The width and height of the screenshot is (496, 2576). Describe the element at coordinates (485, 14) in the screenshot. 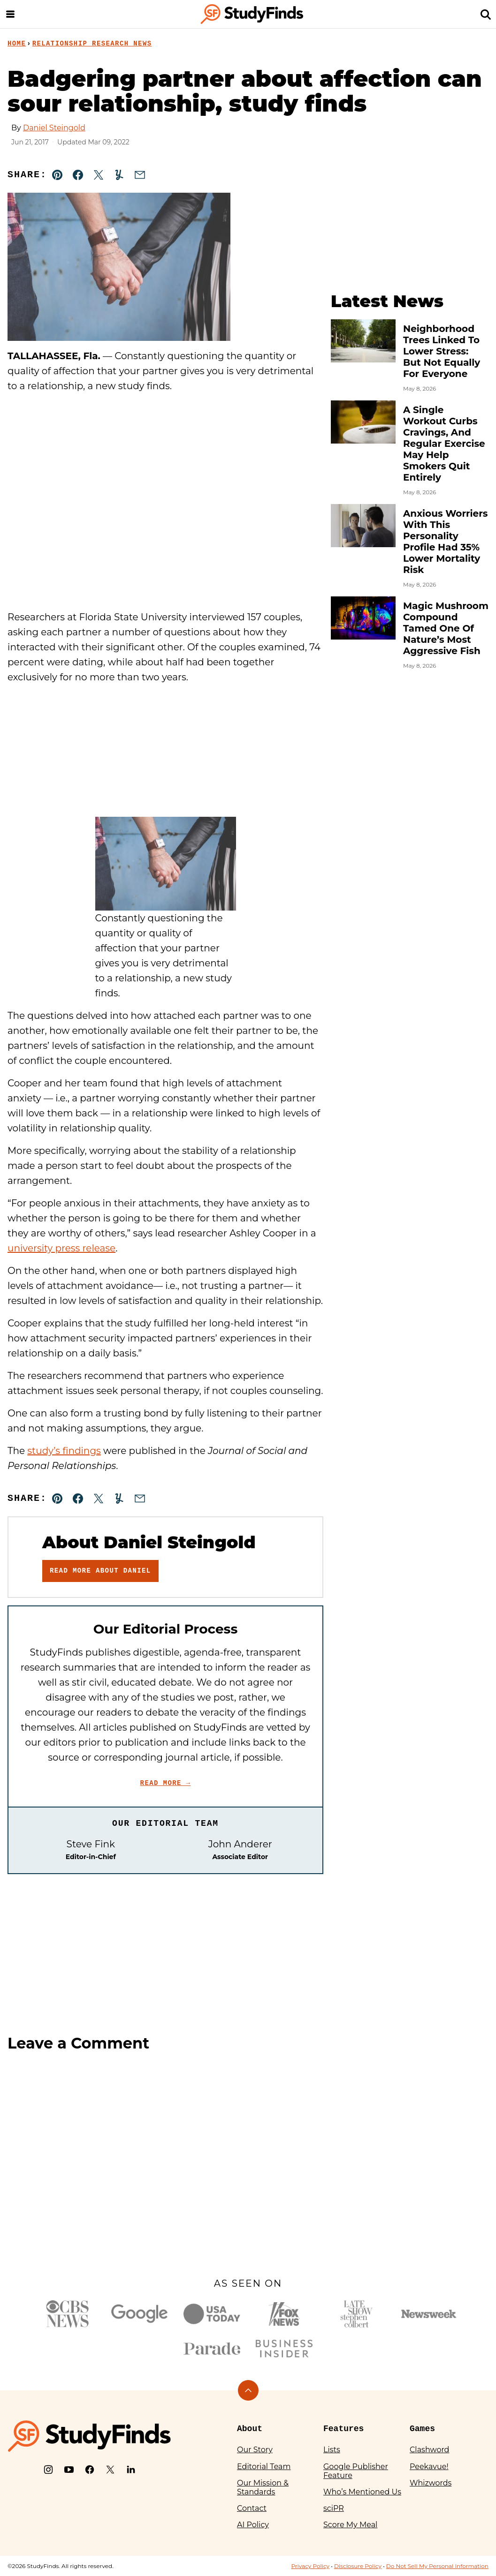

I see `[Search]` at that location.